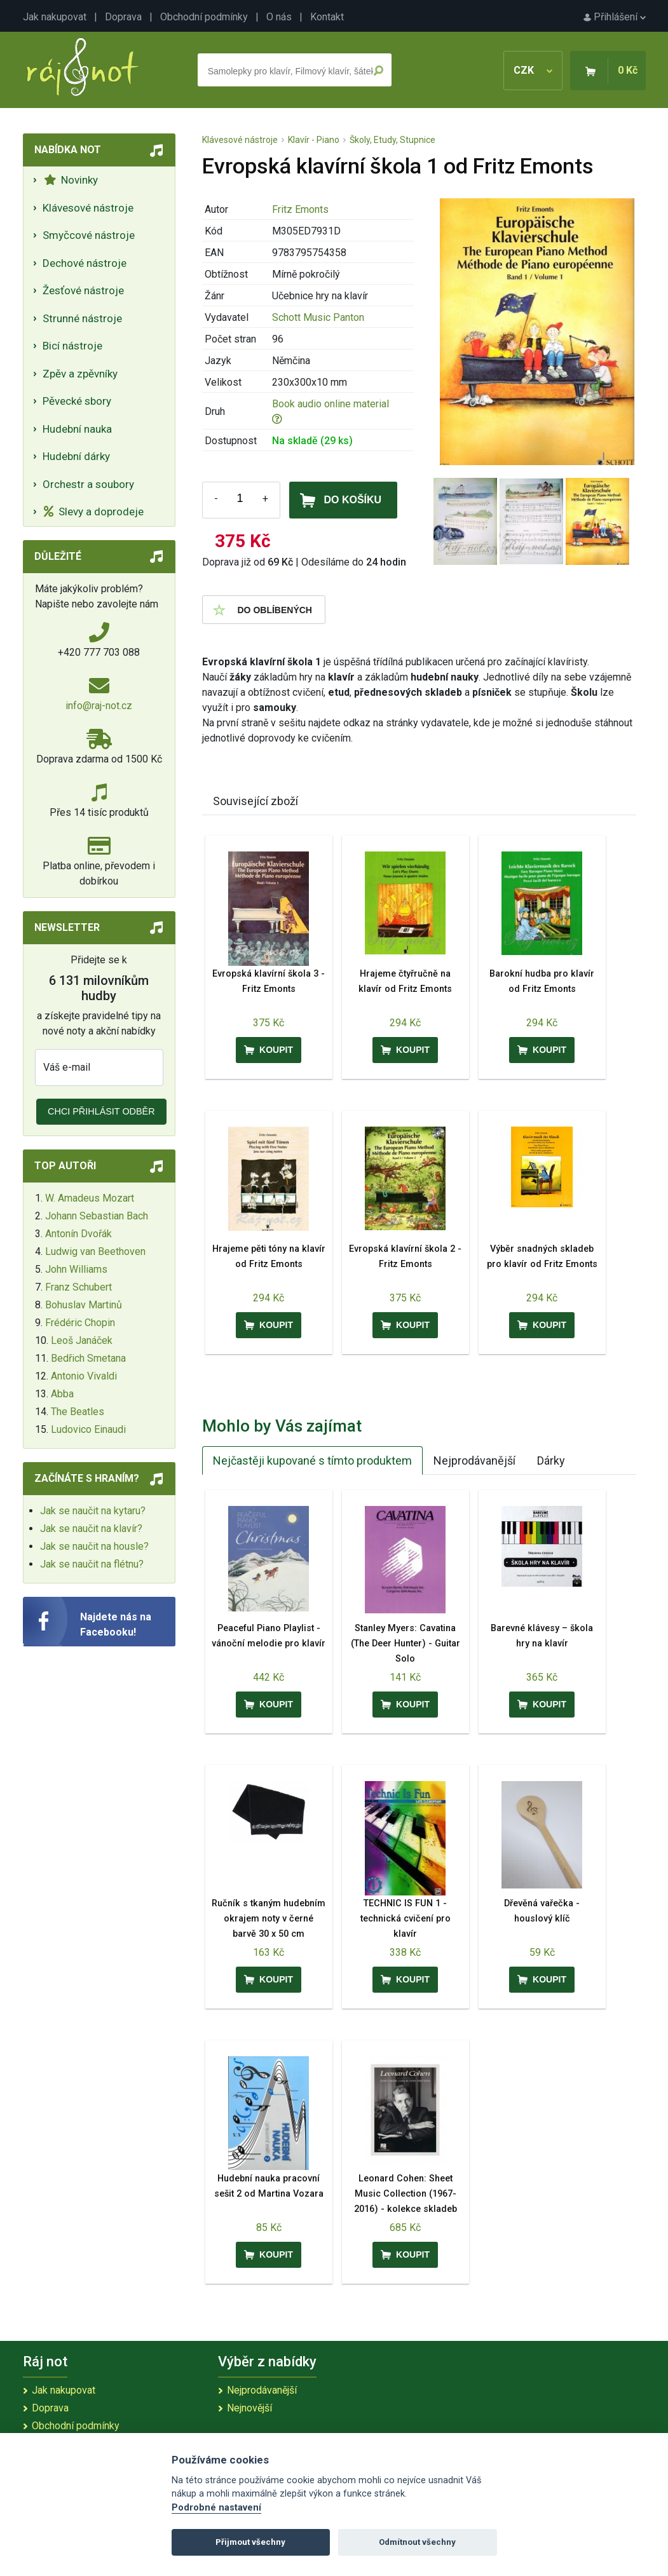 The image size is (668, 2576). I want to click on Kontakt, so click(327, 17).